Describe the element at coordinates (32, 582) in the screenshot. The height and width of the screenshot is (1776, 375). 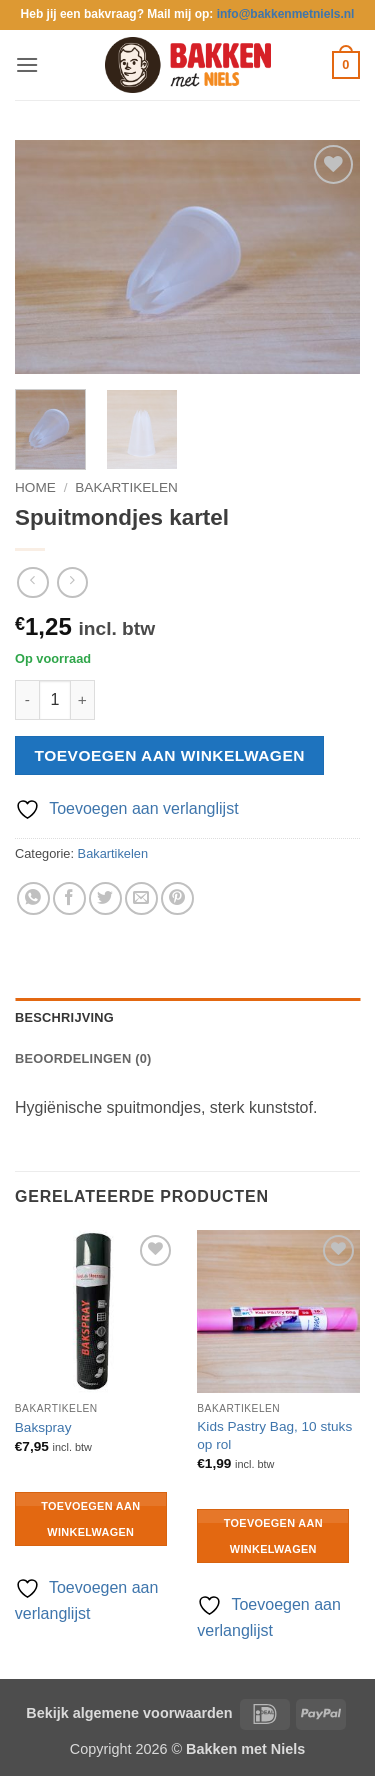
I see `[Next product]` at that location.